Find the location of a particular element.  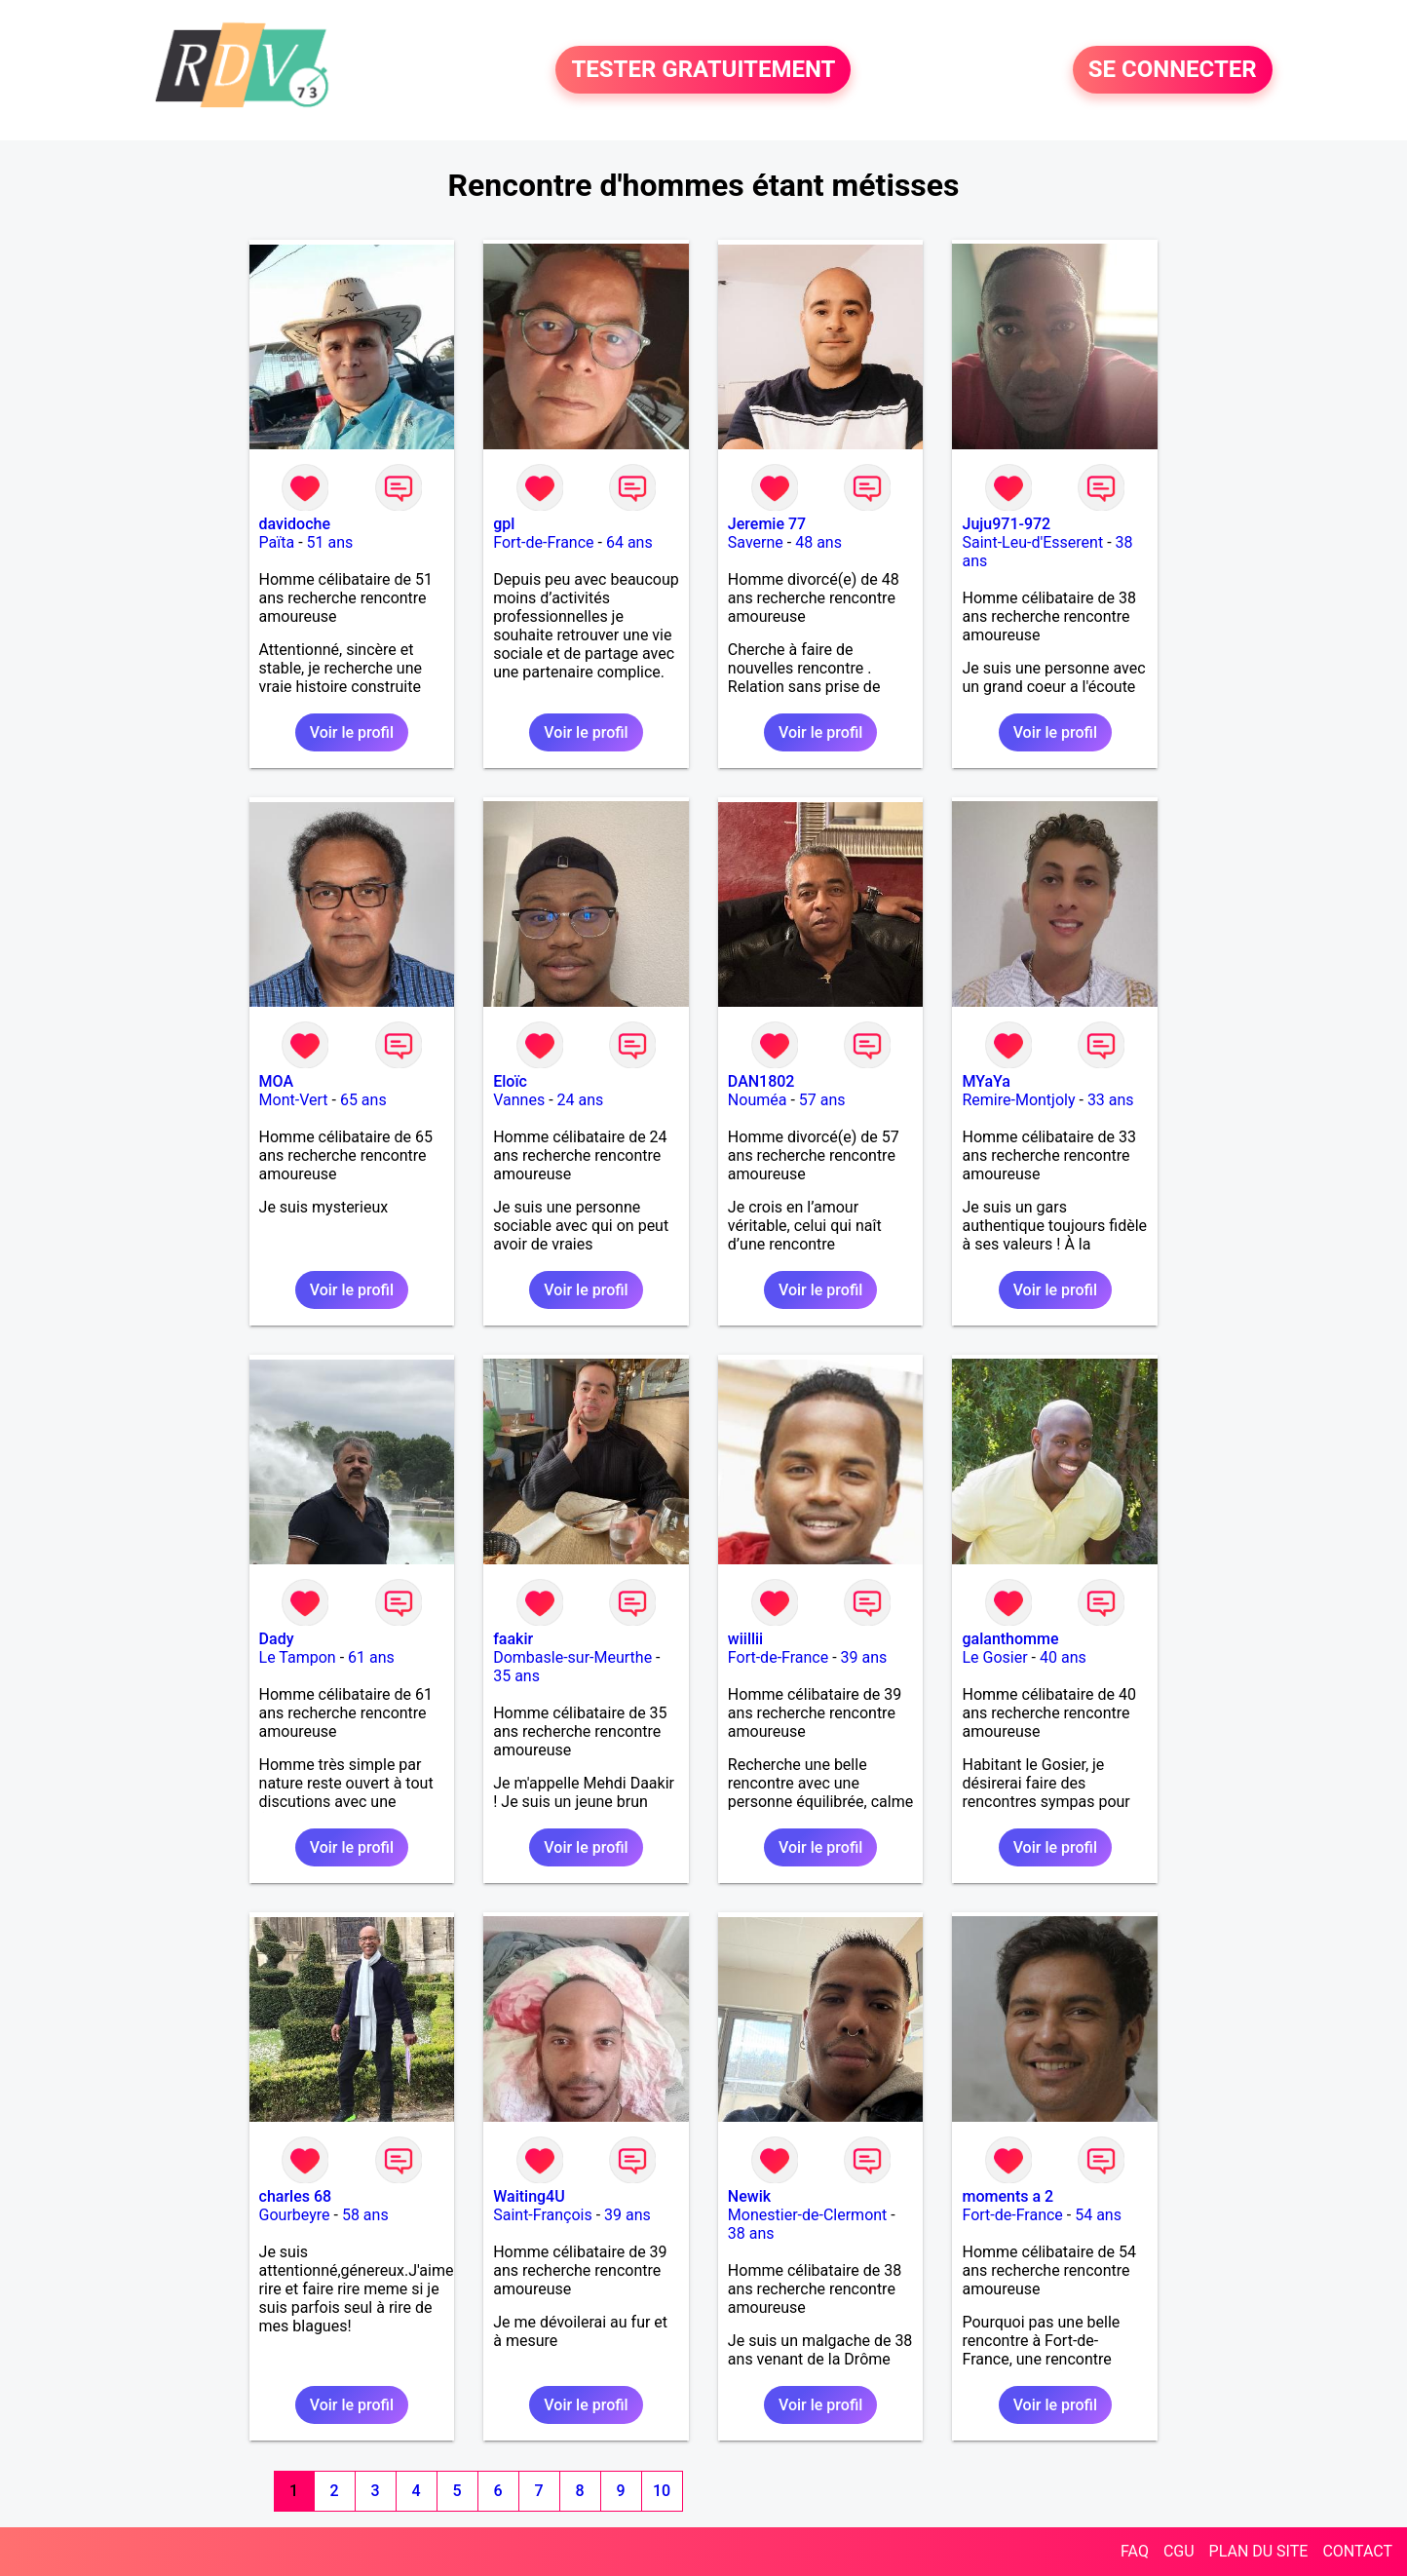

Le Tampon is located at coordinates (297, 1657).